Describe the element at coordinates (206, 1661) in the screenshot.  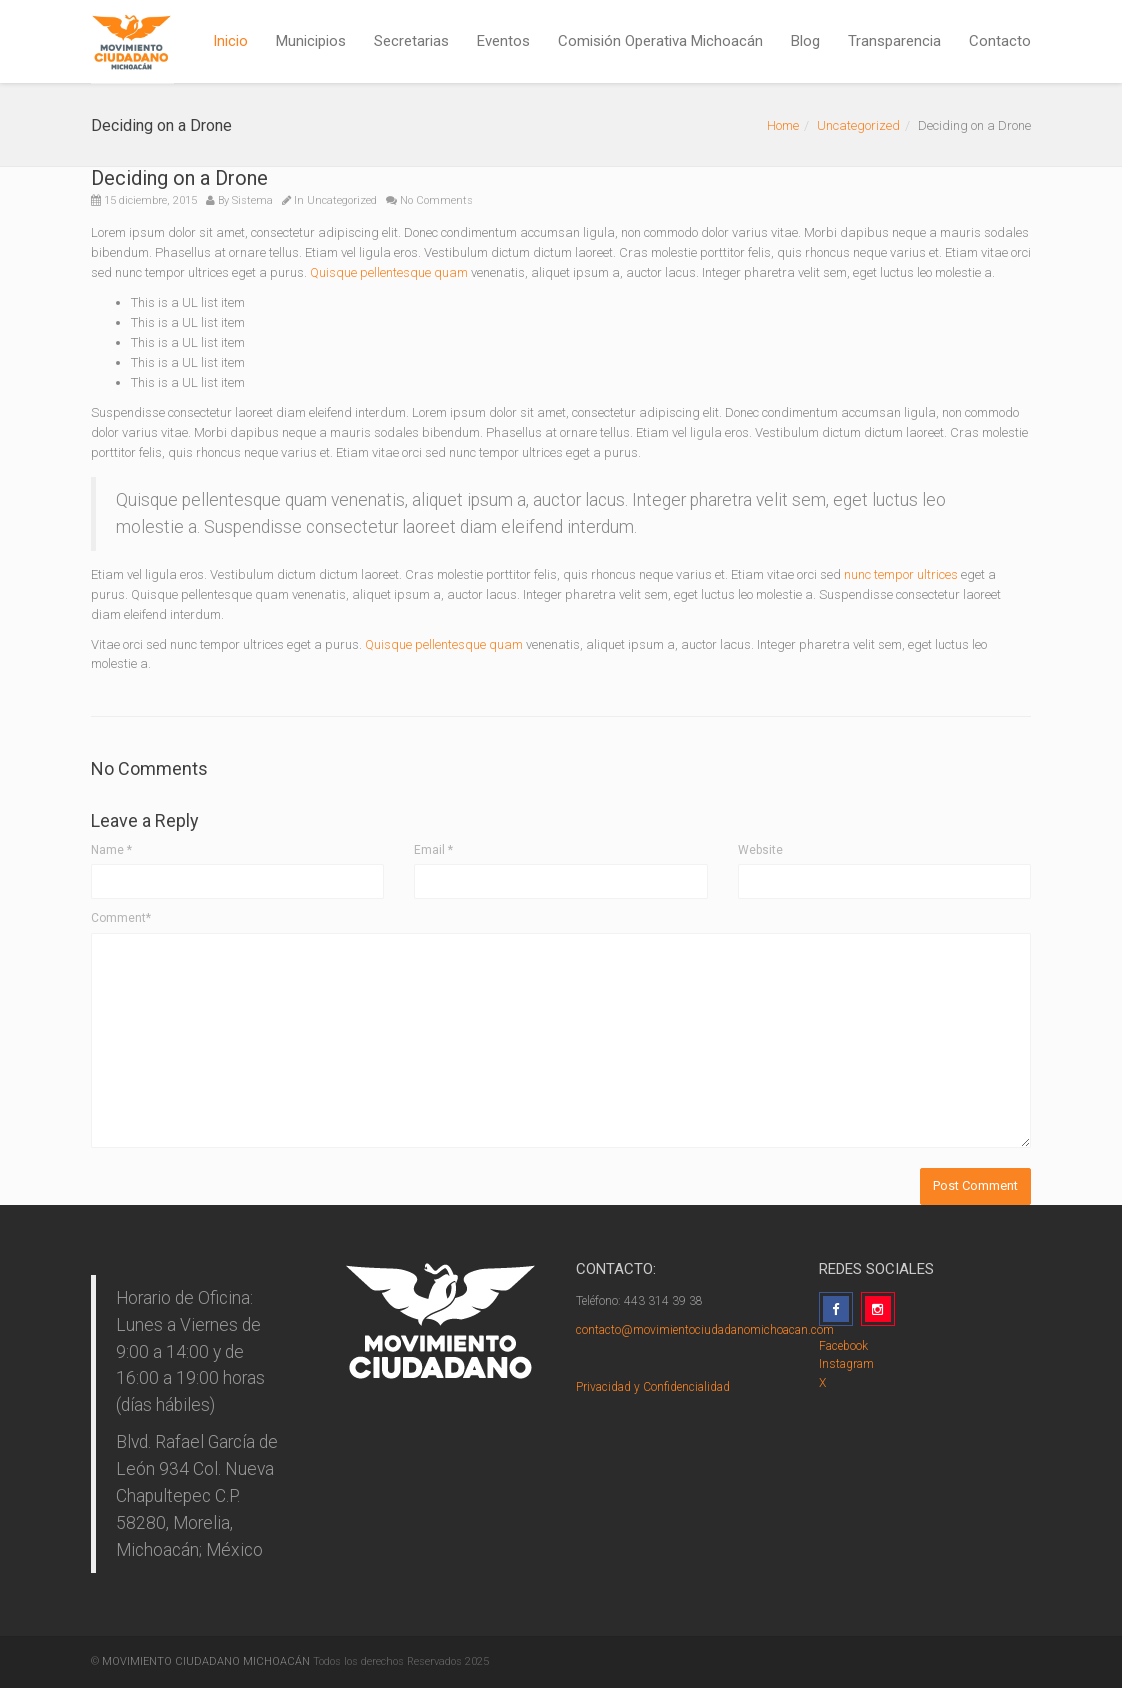
I see `MOVIMIENTO CIUDADANO MICHOACÁN` at that location.